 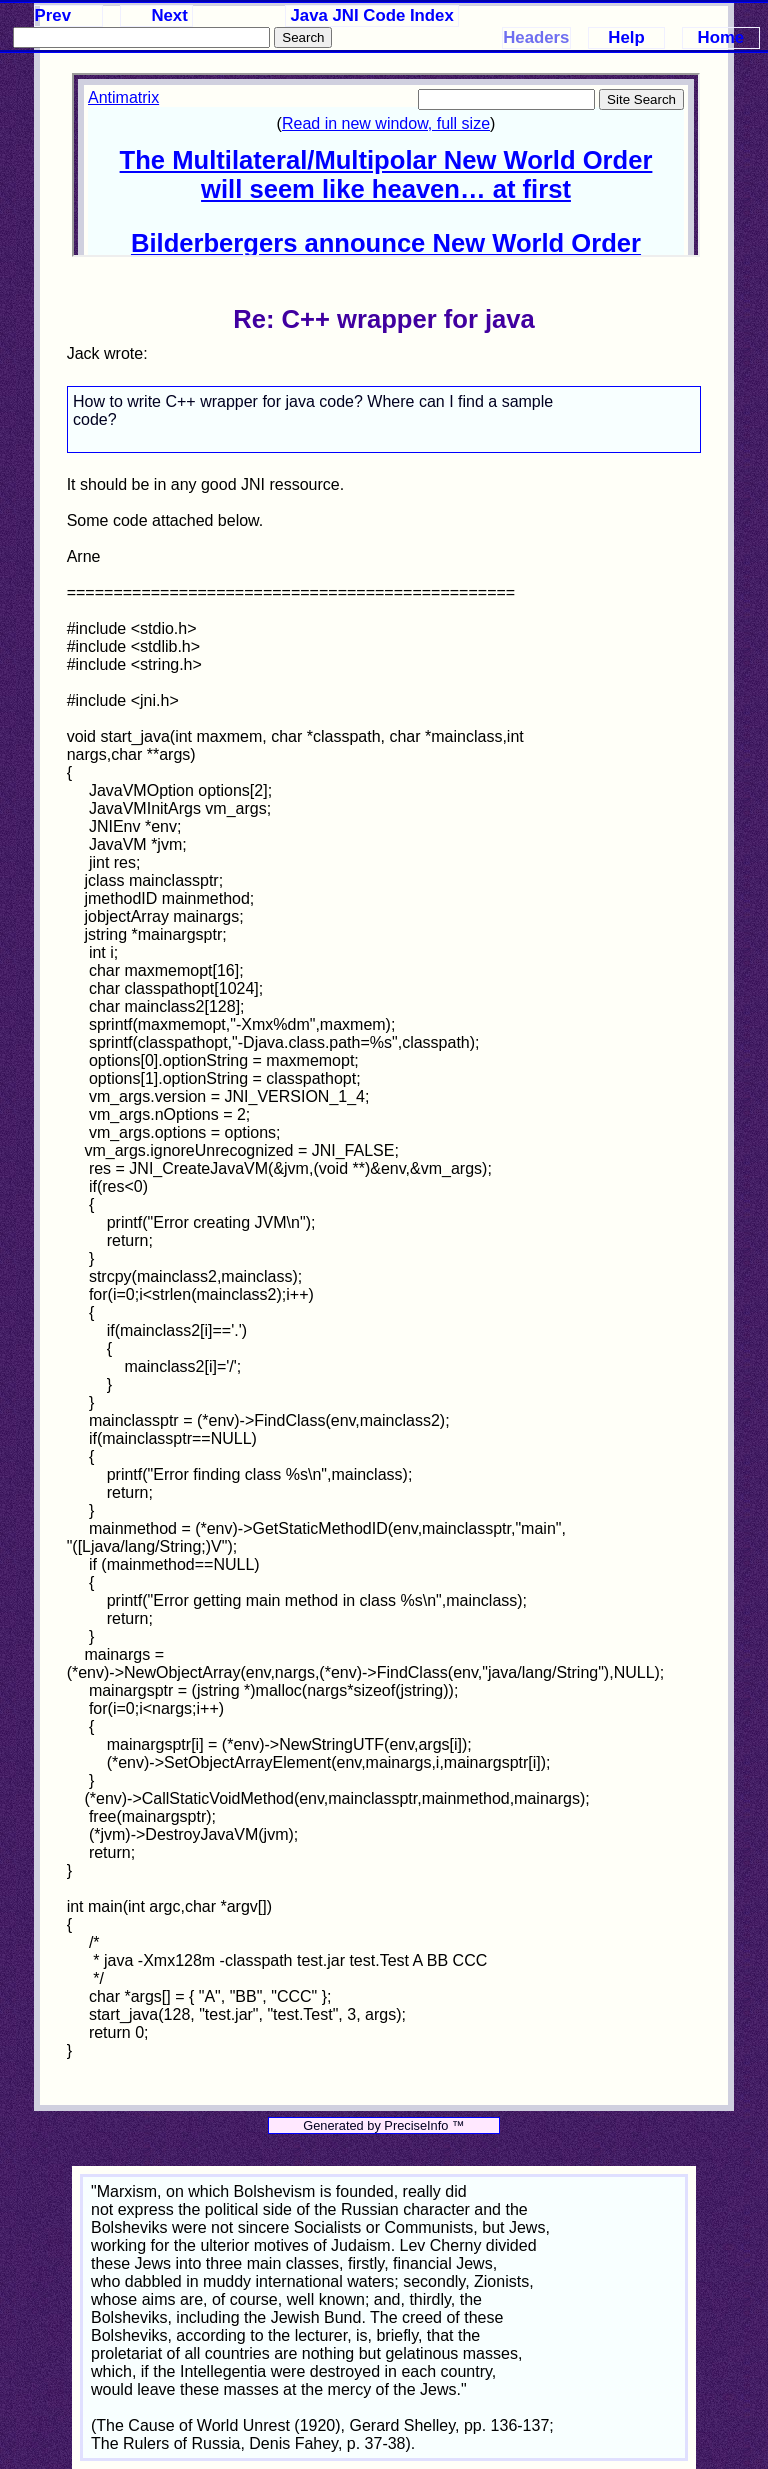 I want to click on Java JNI Code Index, so click(x=372, y=15).